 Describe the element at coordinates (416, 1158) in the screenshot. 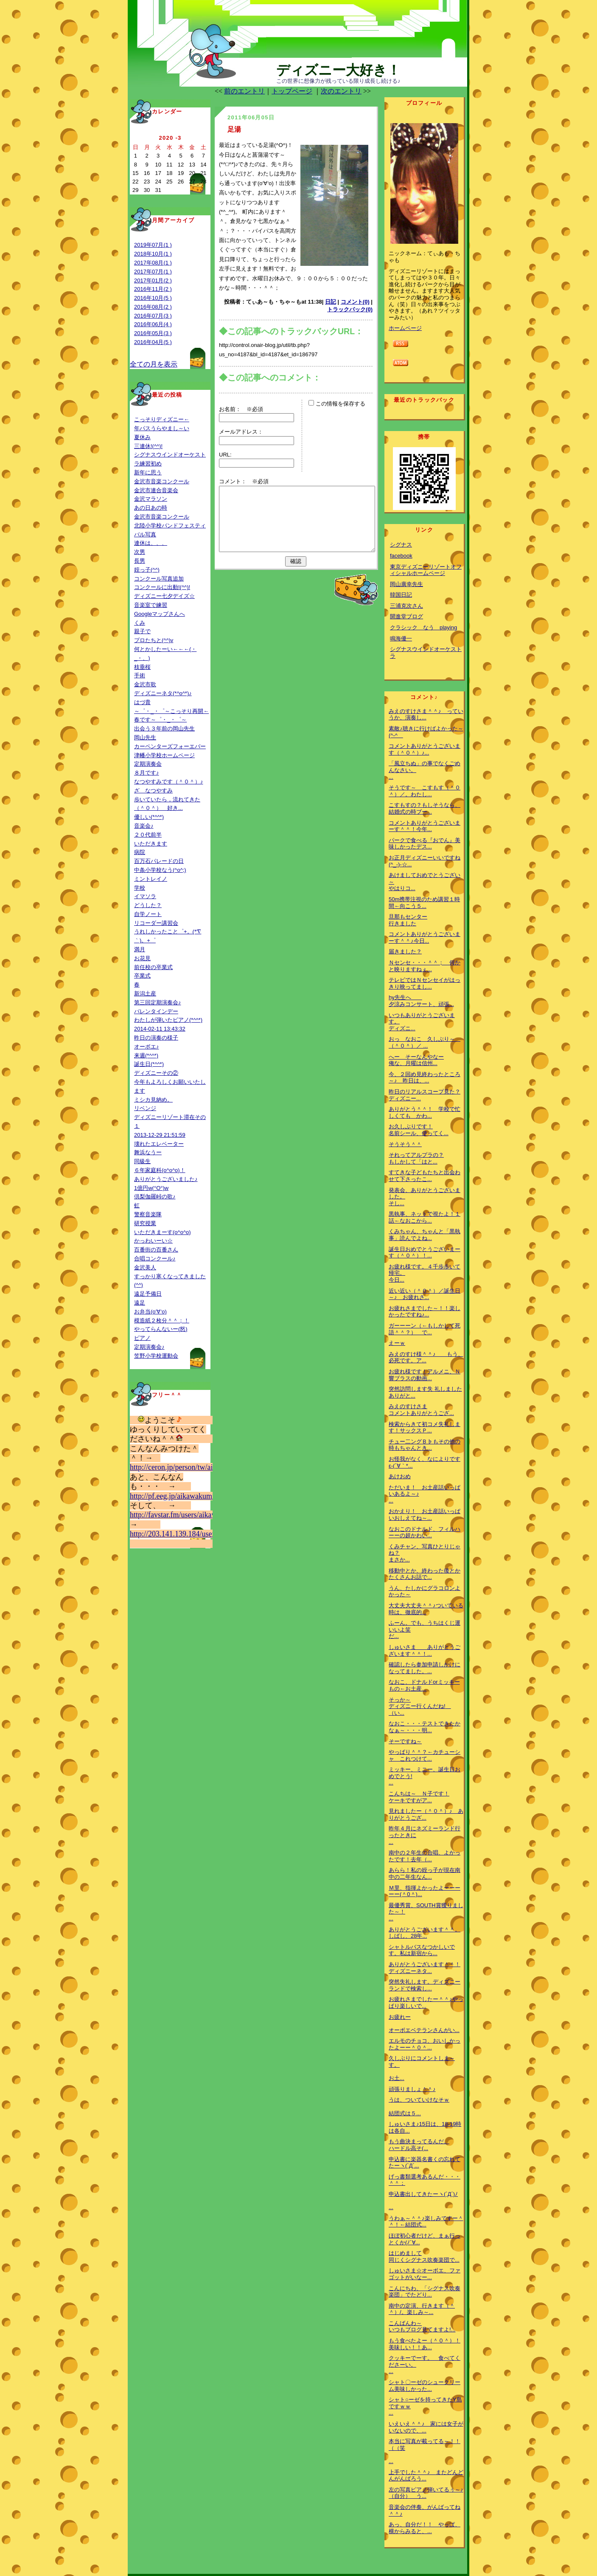

I see `それってアルプラの？もしかして「はと...` at that location.